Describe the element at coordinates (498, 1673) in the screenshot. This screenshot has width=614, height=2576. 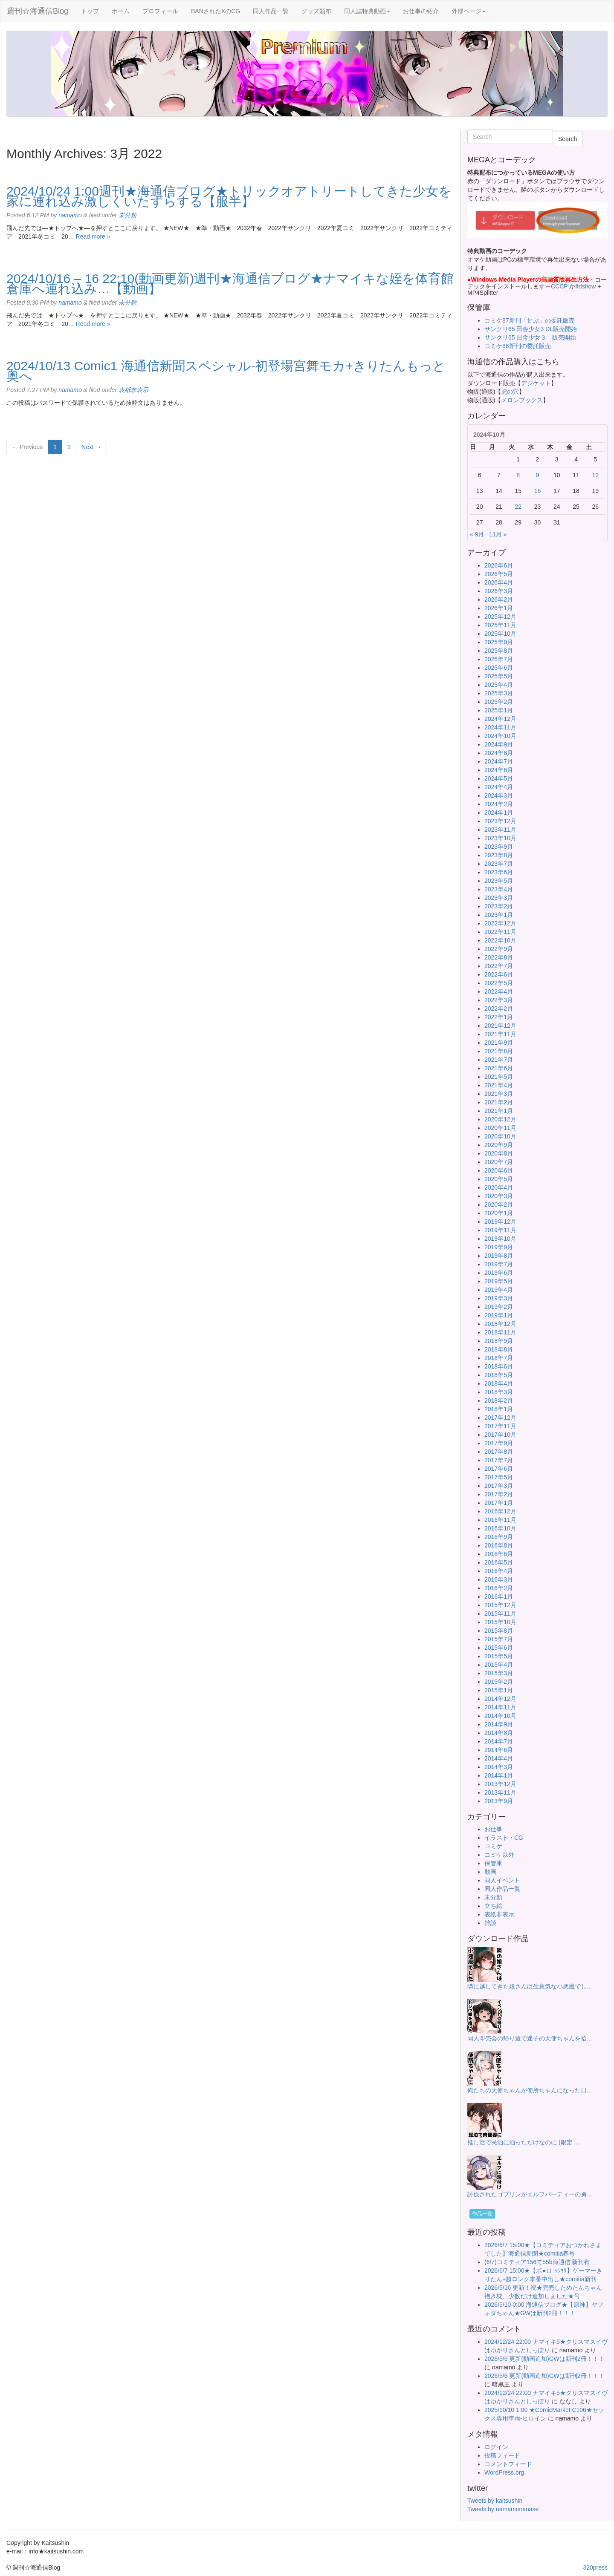
I see `2015年3月` at that location.